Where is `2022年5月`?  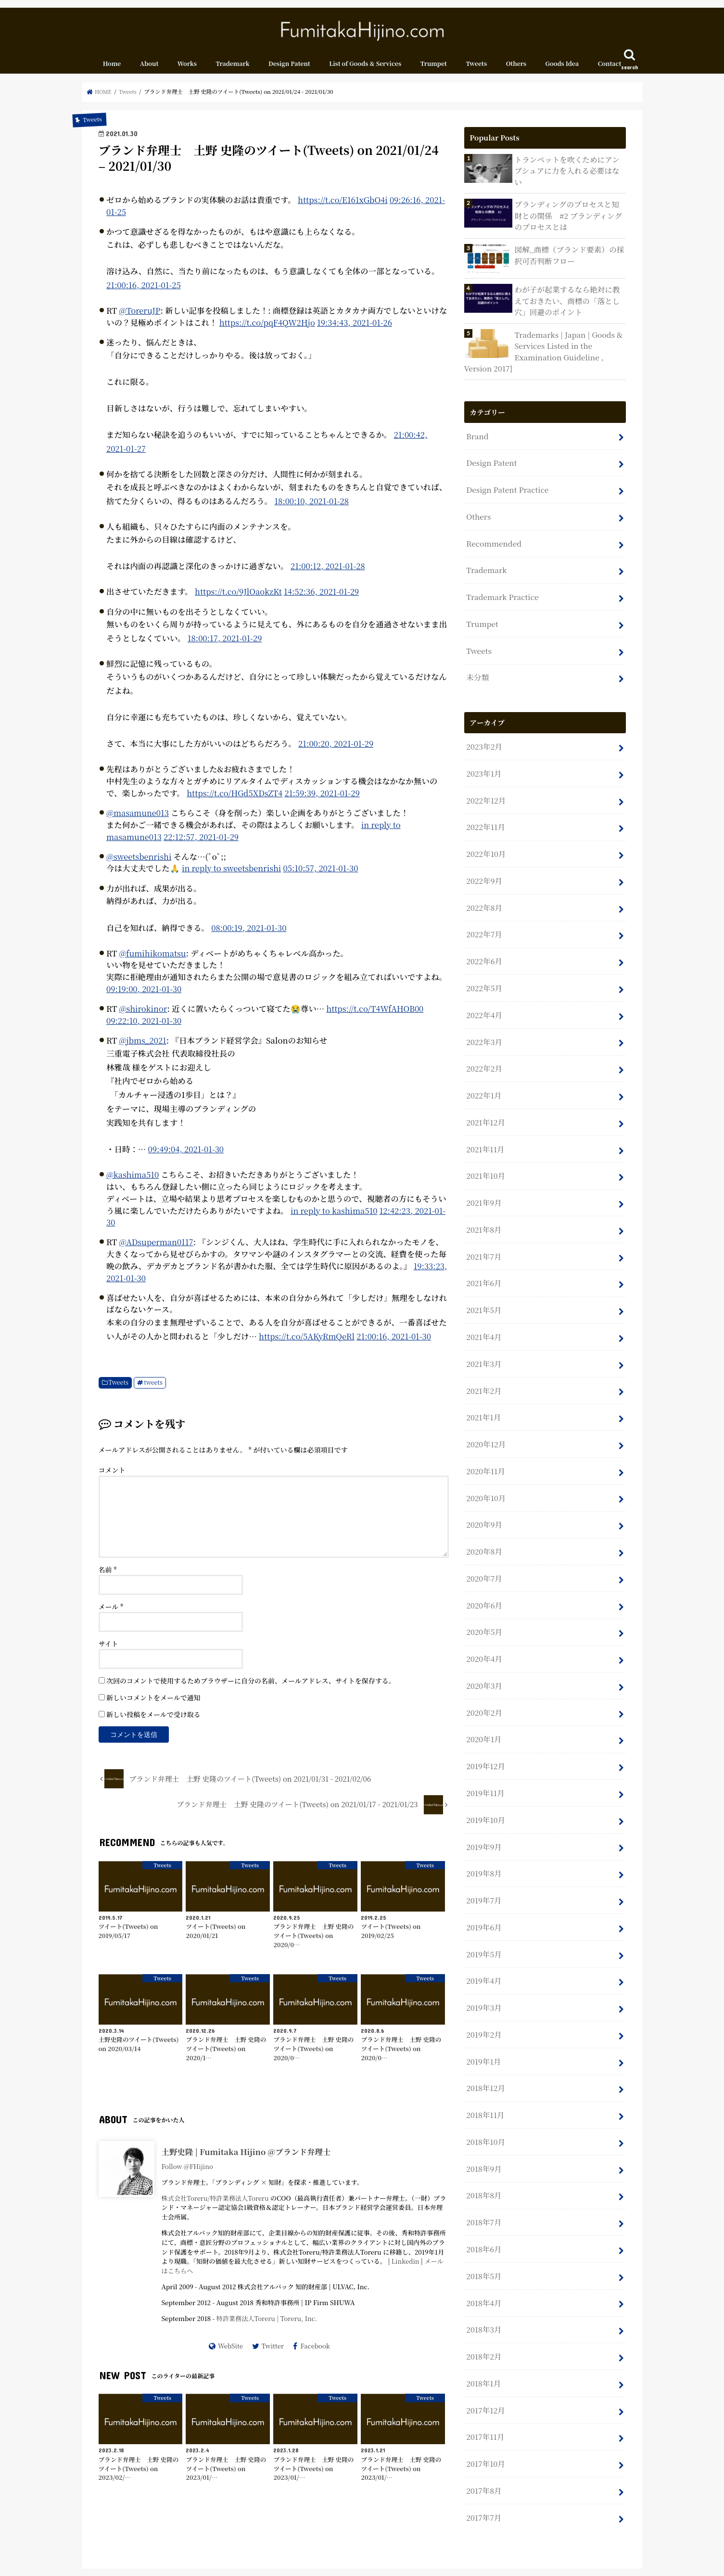 2022年5月 is located at coordinates (483, 957).